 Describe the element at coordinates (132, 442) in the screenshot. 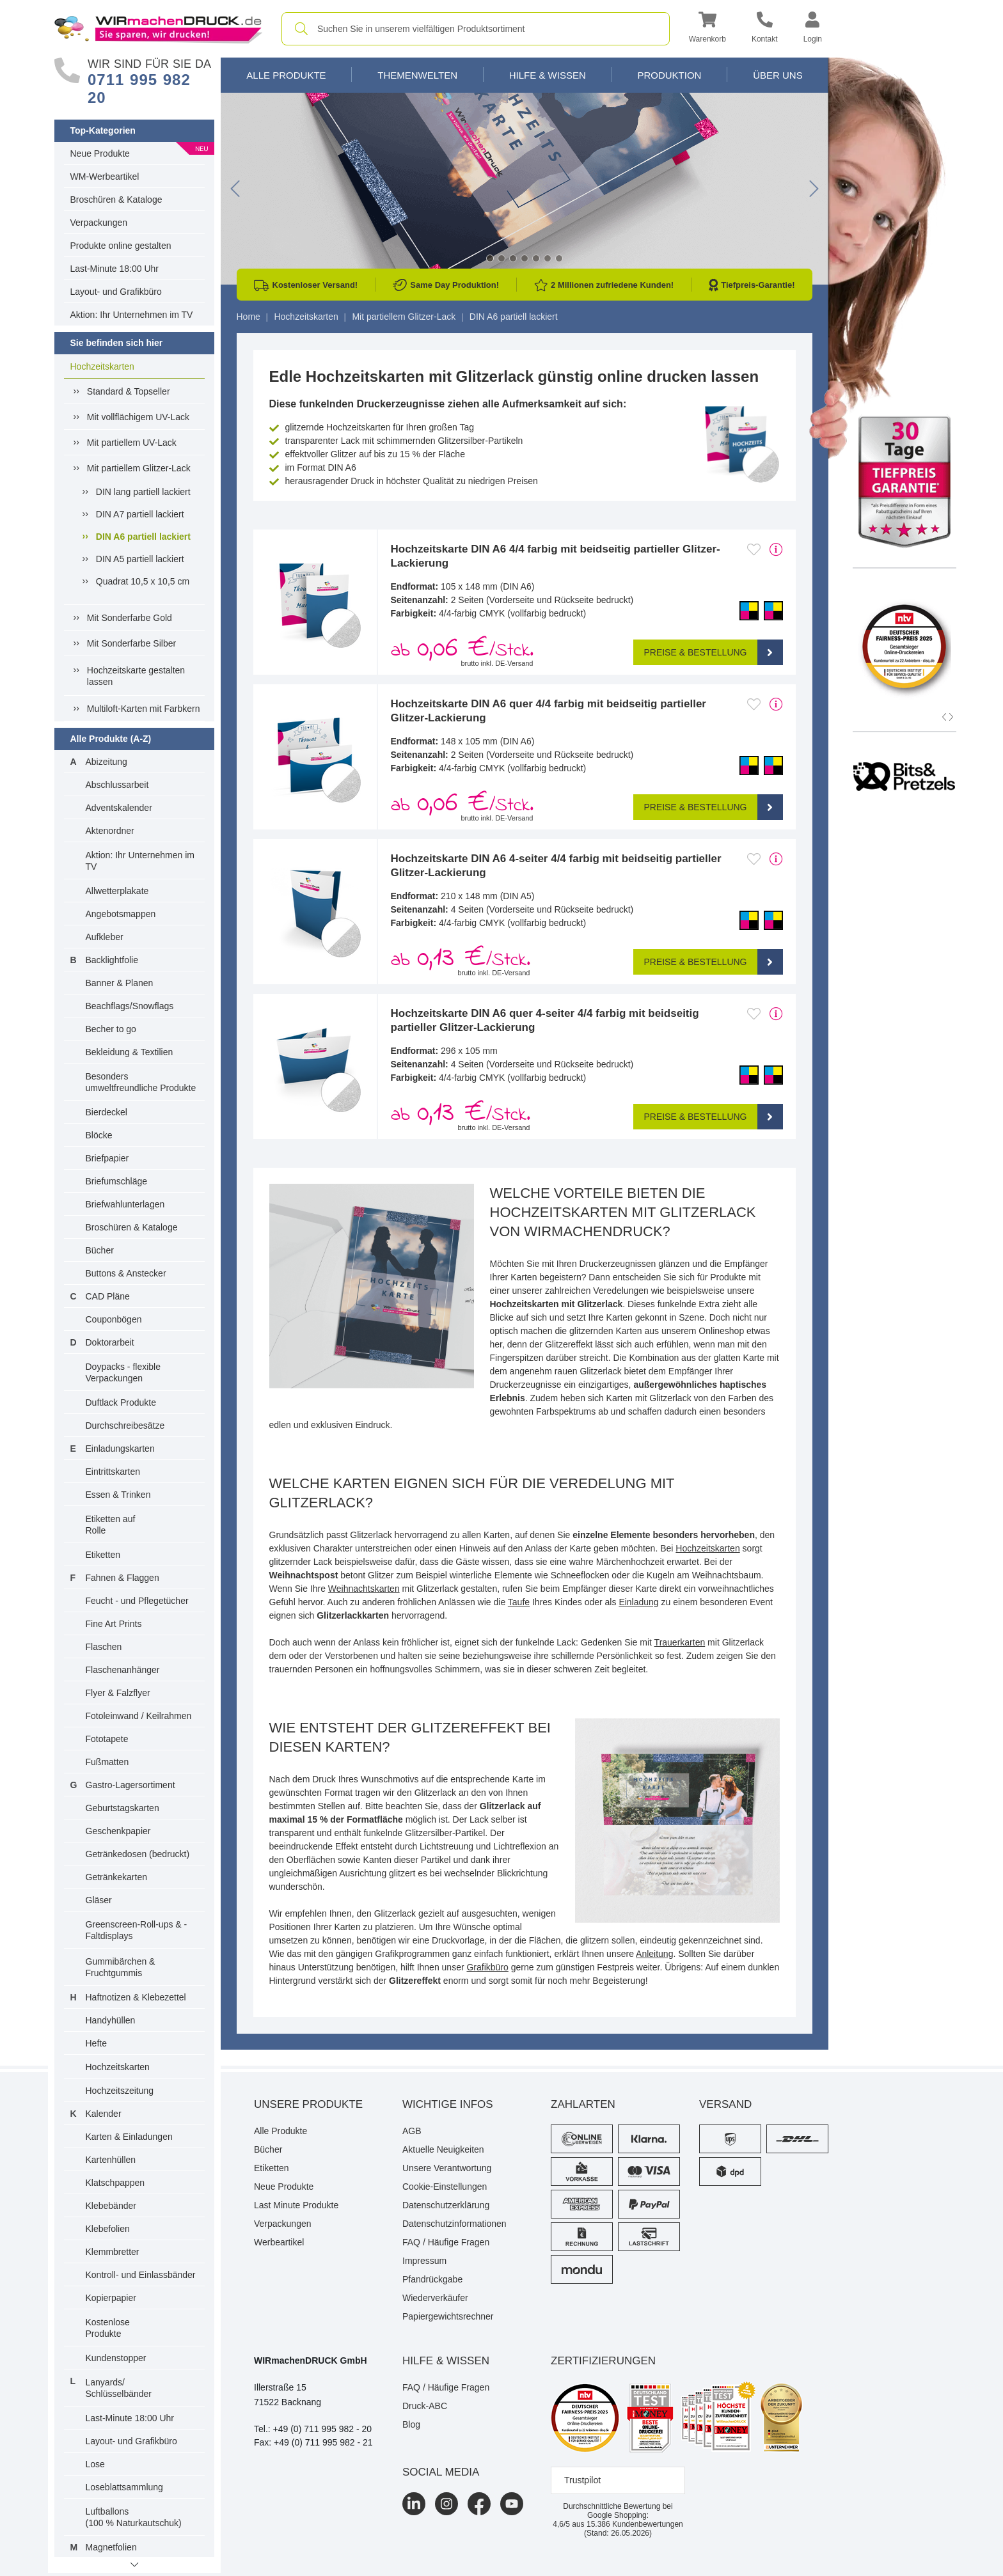

I see `Mit partiellem UV-Lack` at that location.